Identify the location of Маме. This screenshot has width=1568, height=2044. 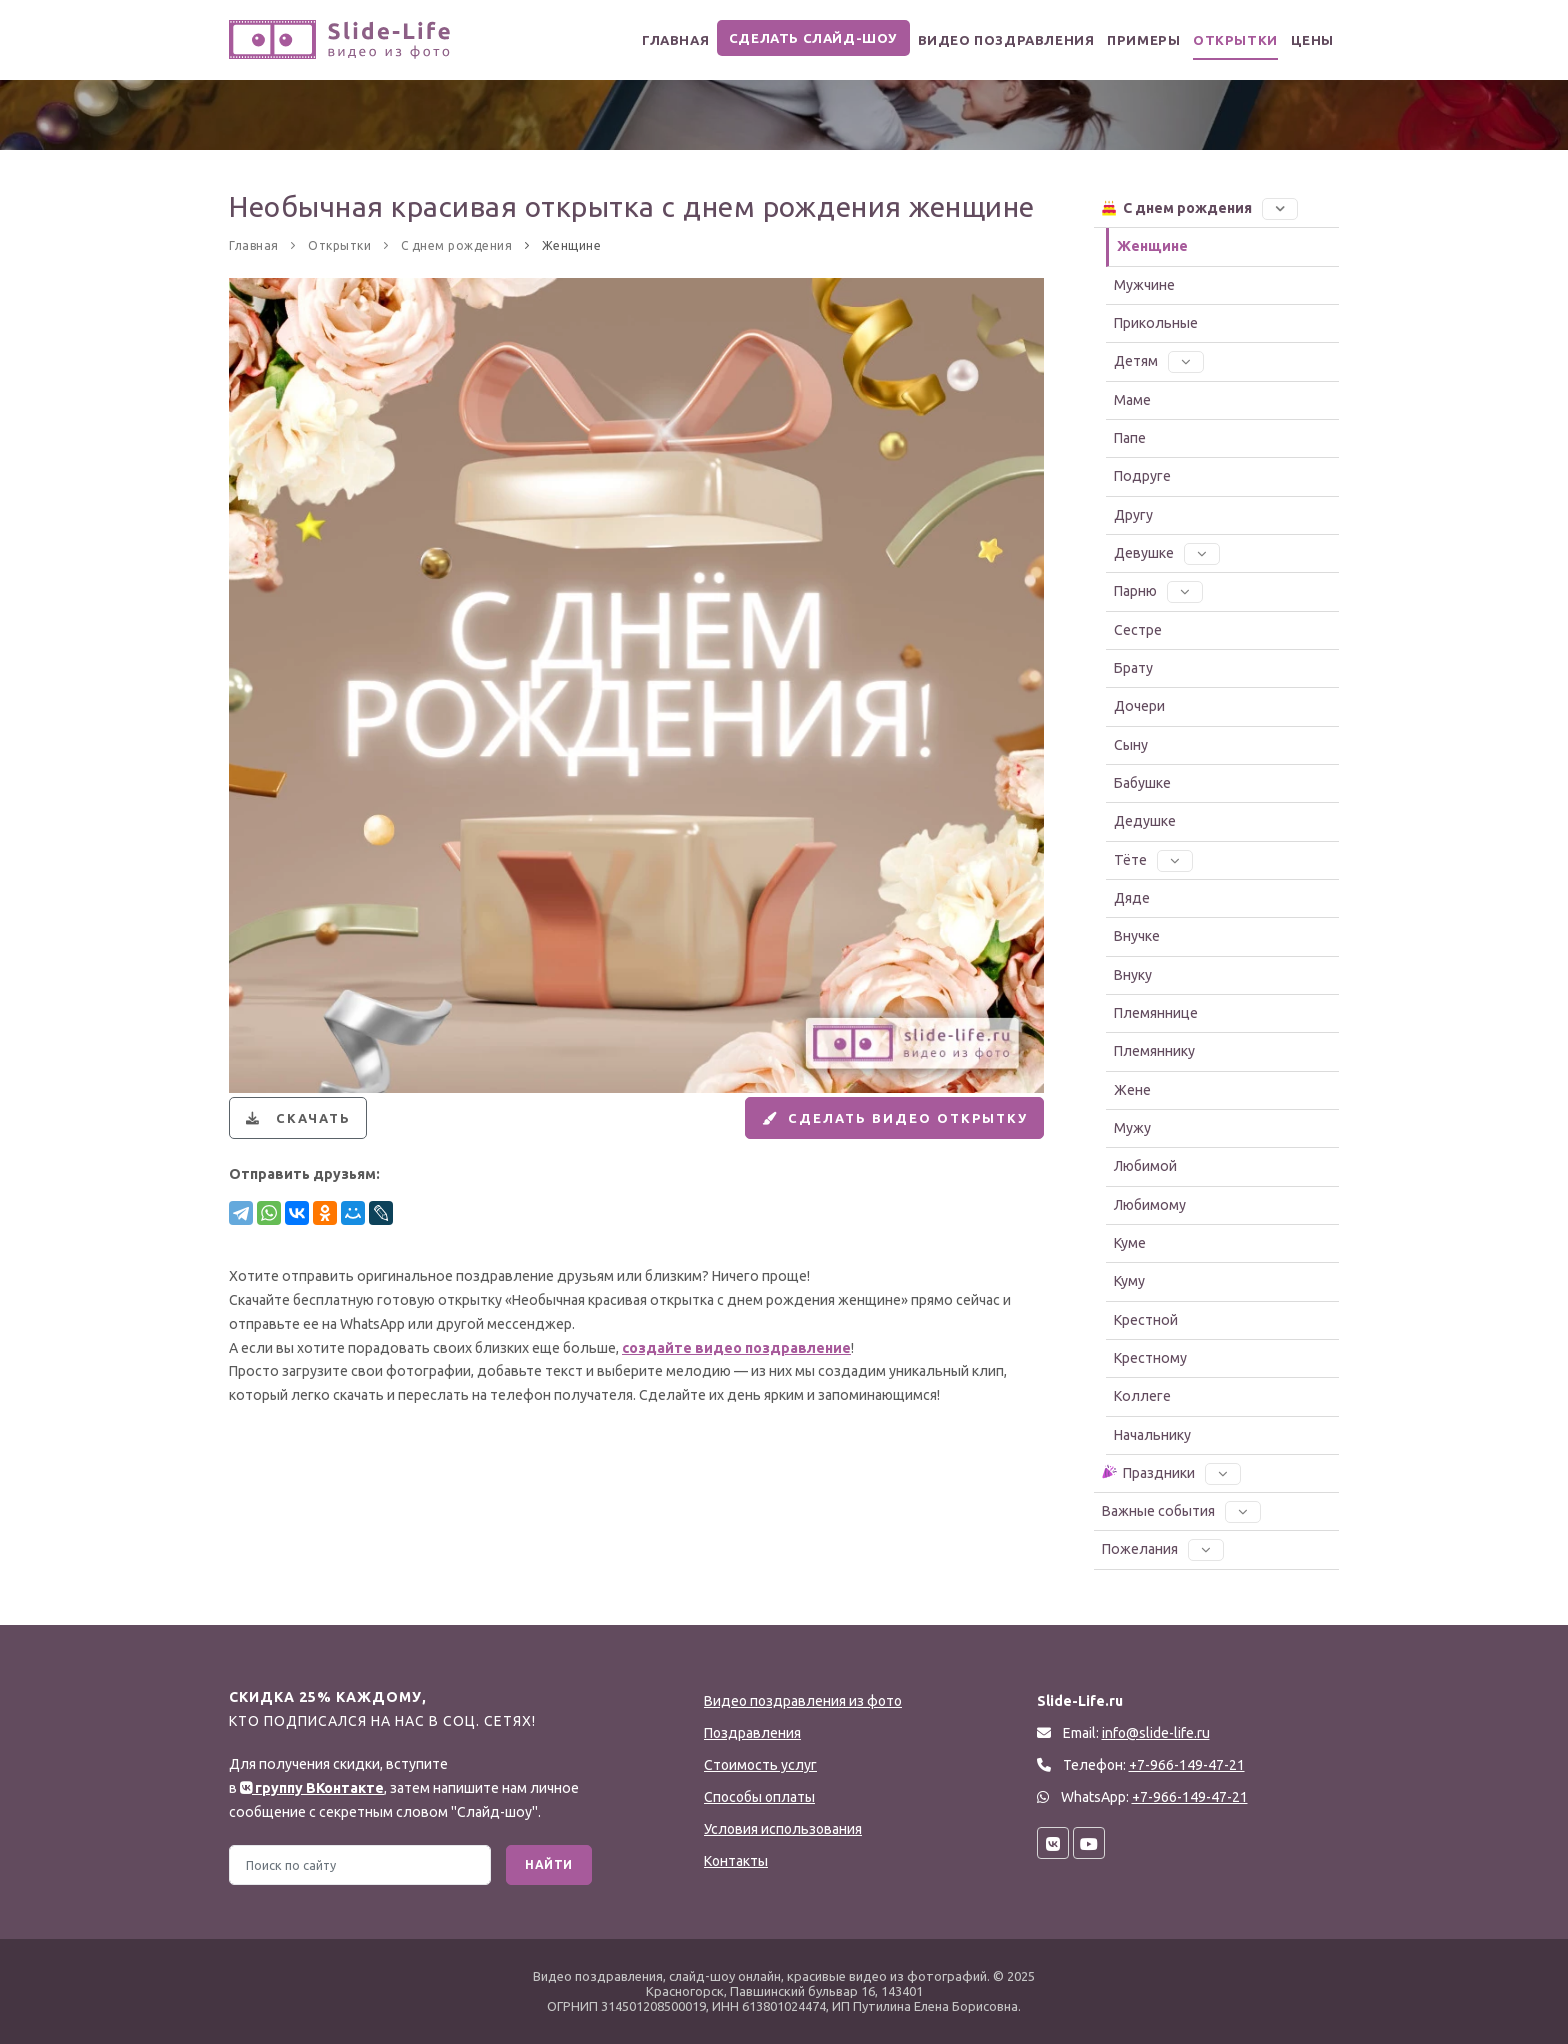
(1132, 400).